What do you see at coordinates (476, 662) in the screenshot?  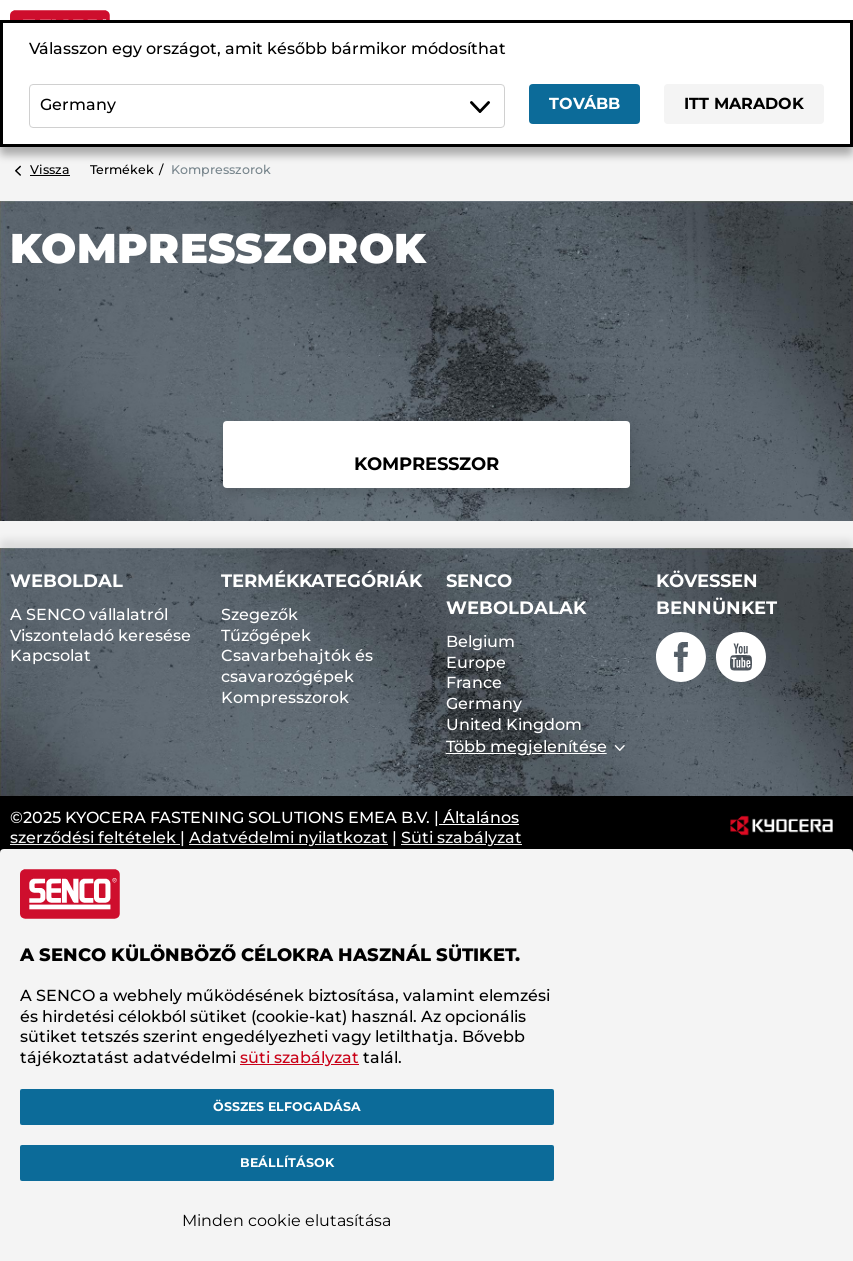 I see `Europe` at bounding box center [476, 662].